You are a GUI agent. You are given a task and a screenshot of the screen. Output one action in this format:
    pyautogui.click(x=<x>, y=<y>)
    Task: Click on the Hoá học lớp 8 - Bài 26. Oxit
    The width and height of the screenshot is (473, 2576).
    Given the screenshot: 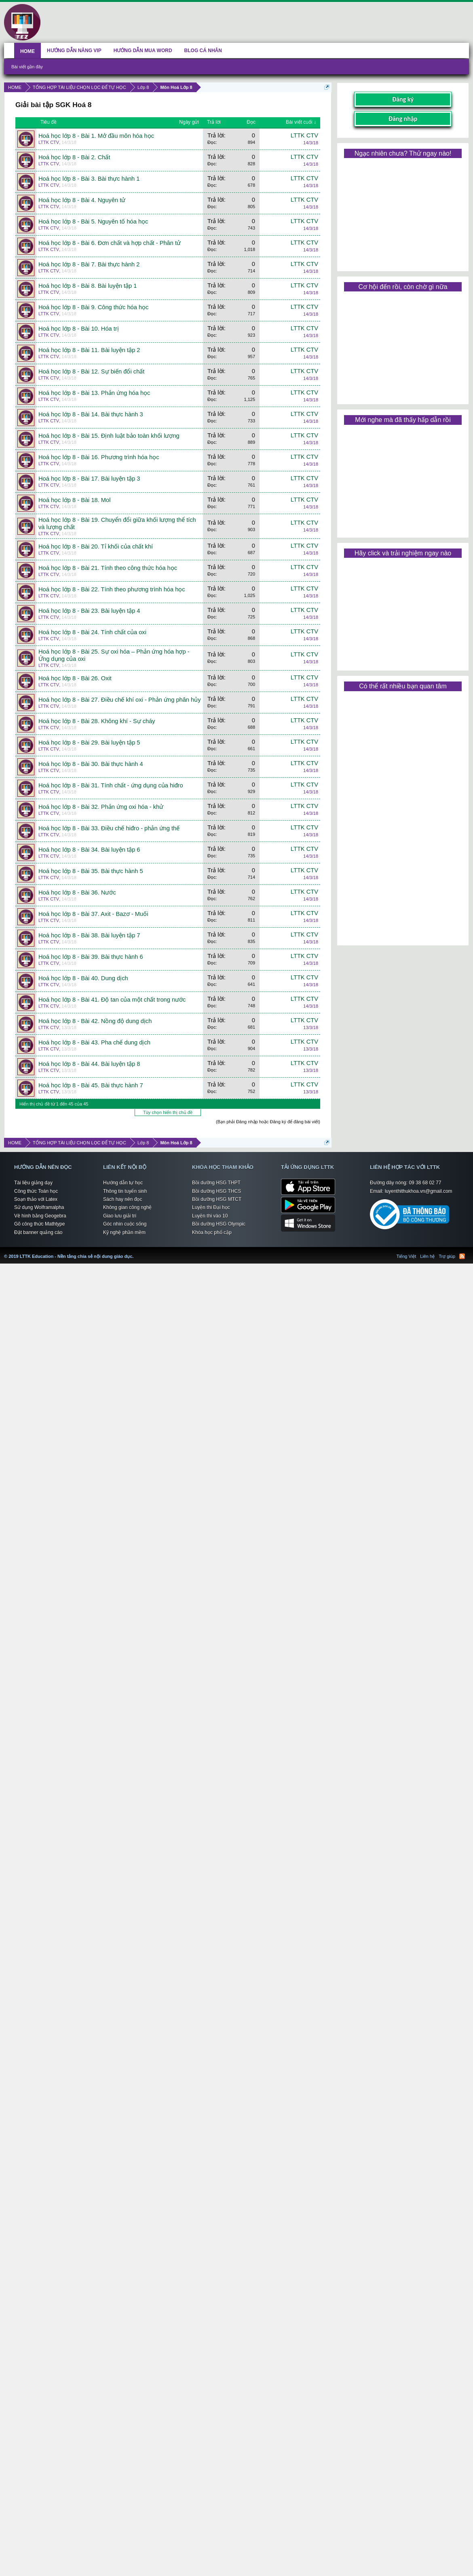 What is the action you would take?
    pyautogui.click(x=75, y=678)
    